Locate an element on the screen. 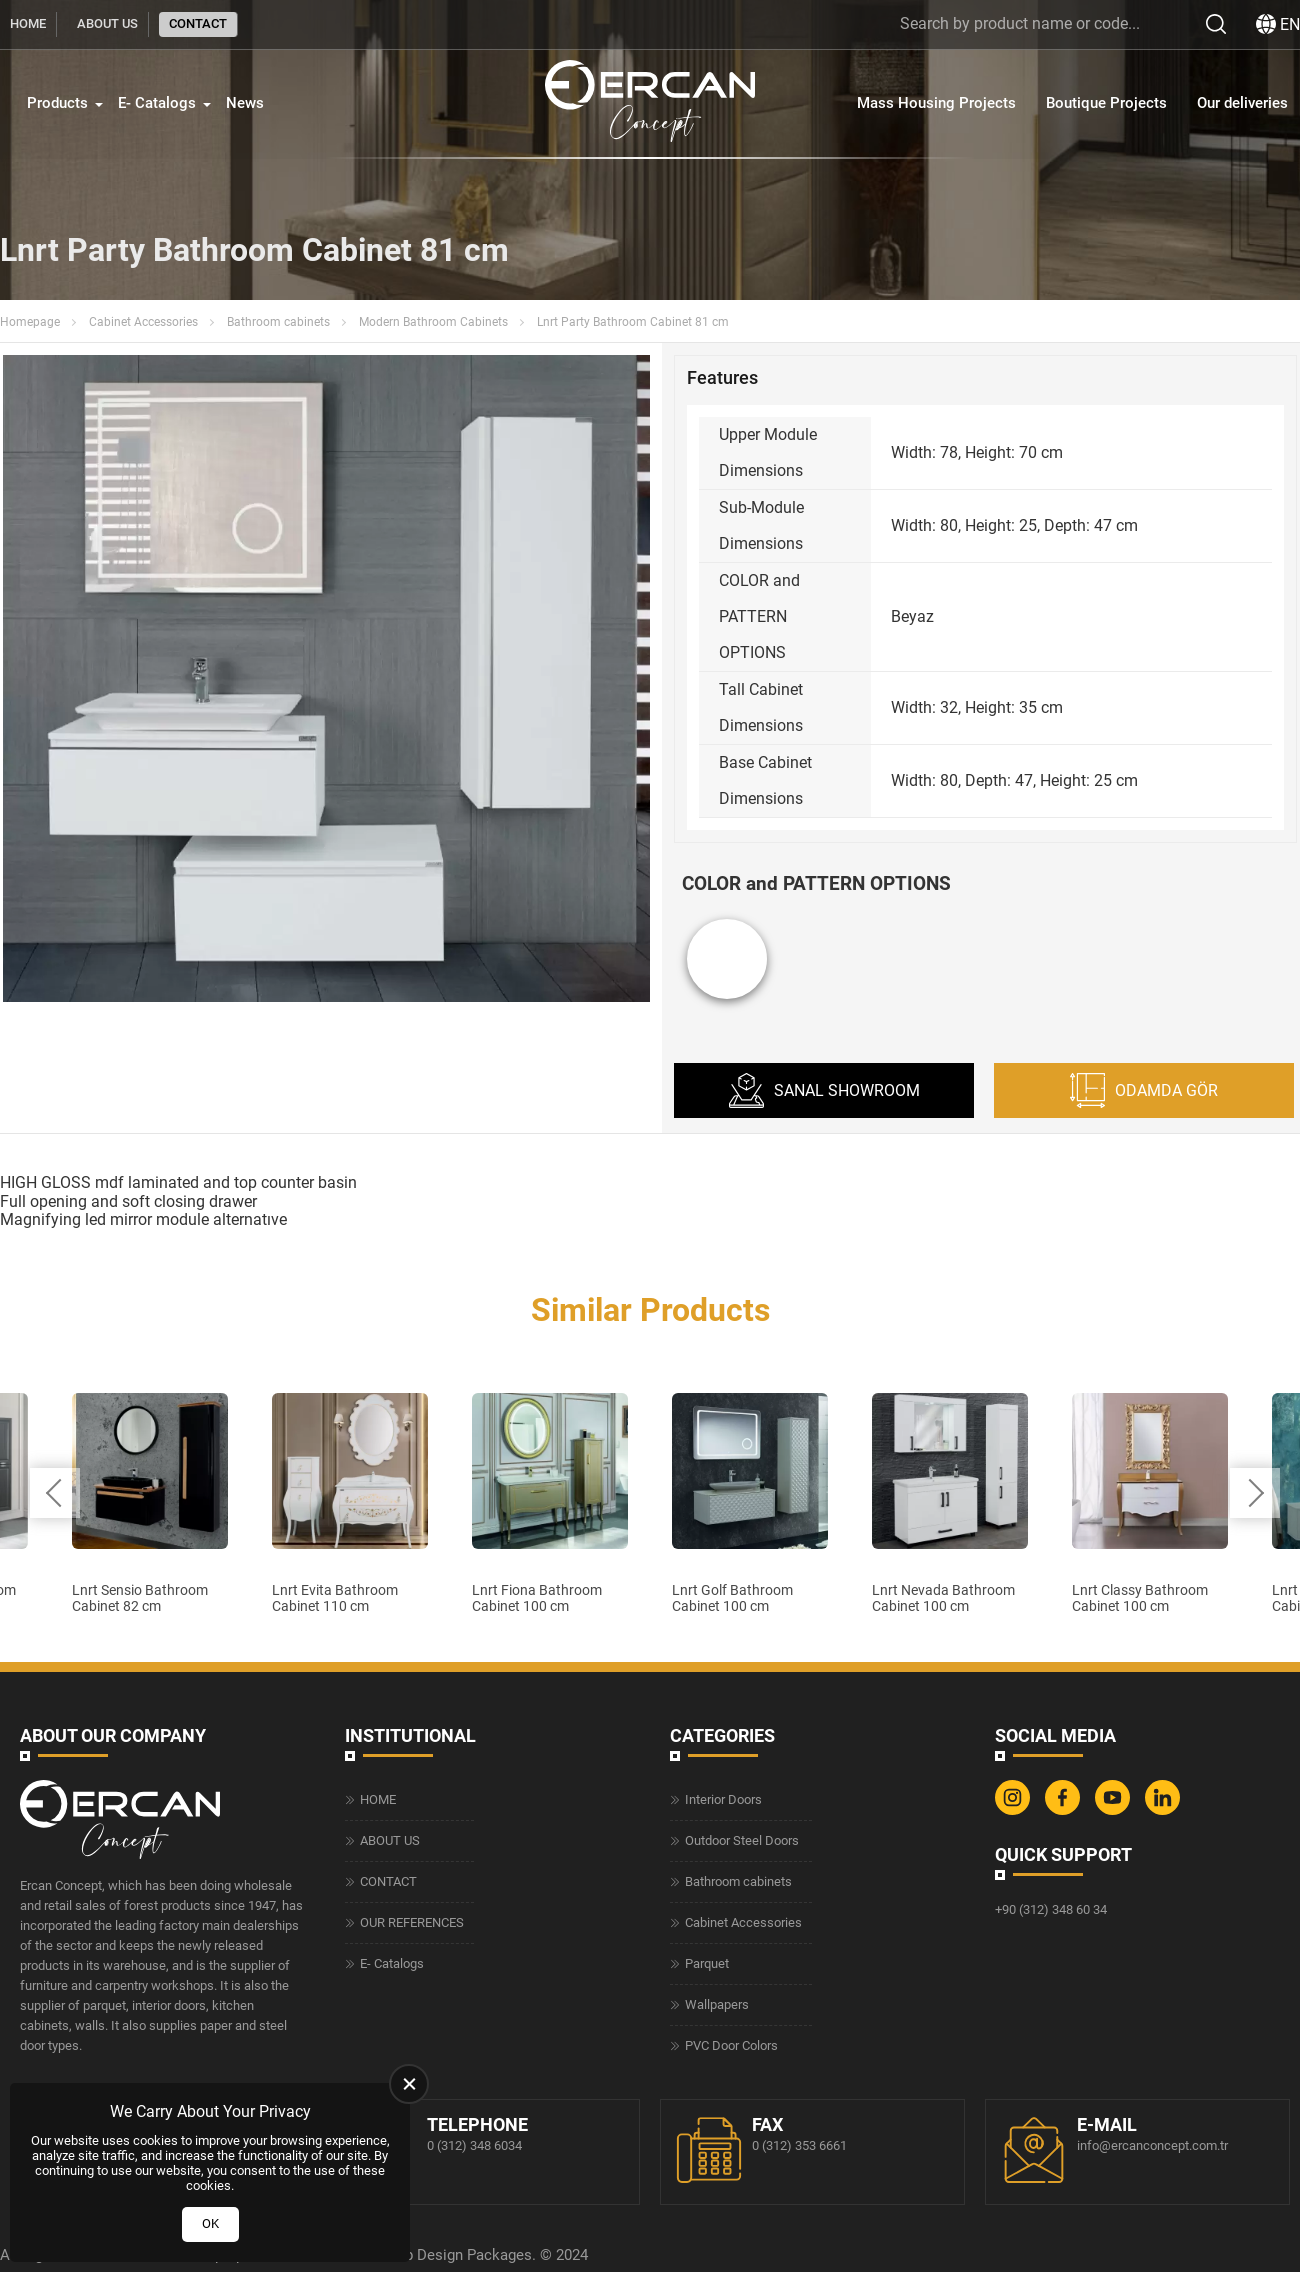  Products is located at coordinates (57, 103).